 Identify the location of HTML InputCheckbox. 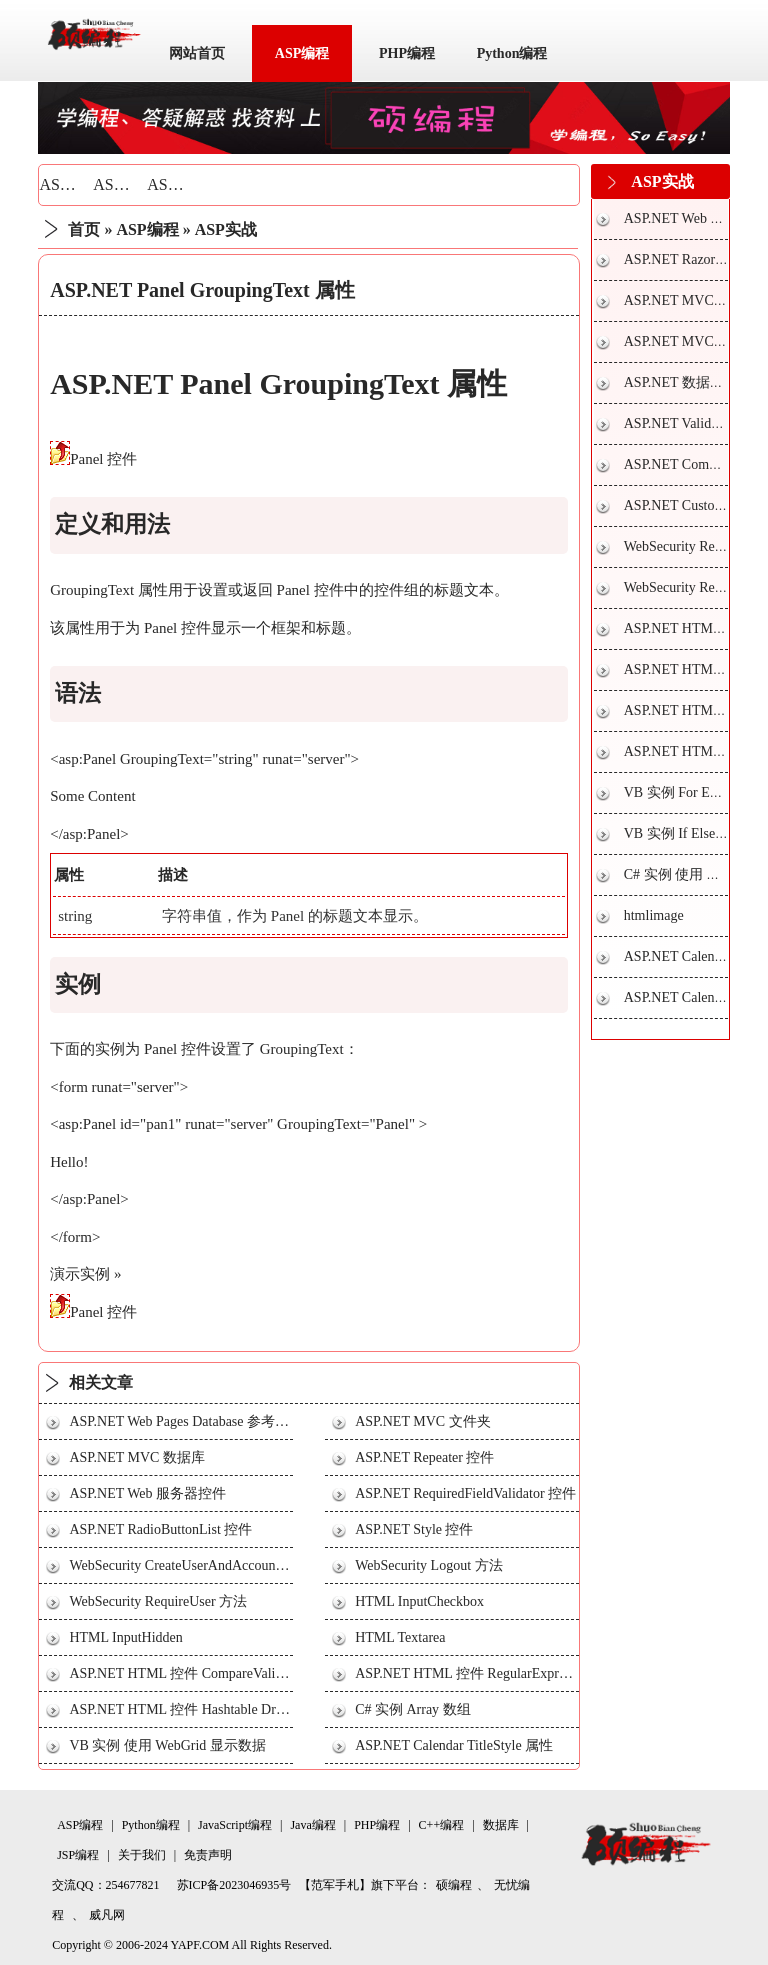
(419, 1601).